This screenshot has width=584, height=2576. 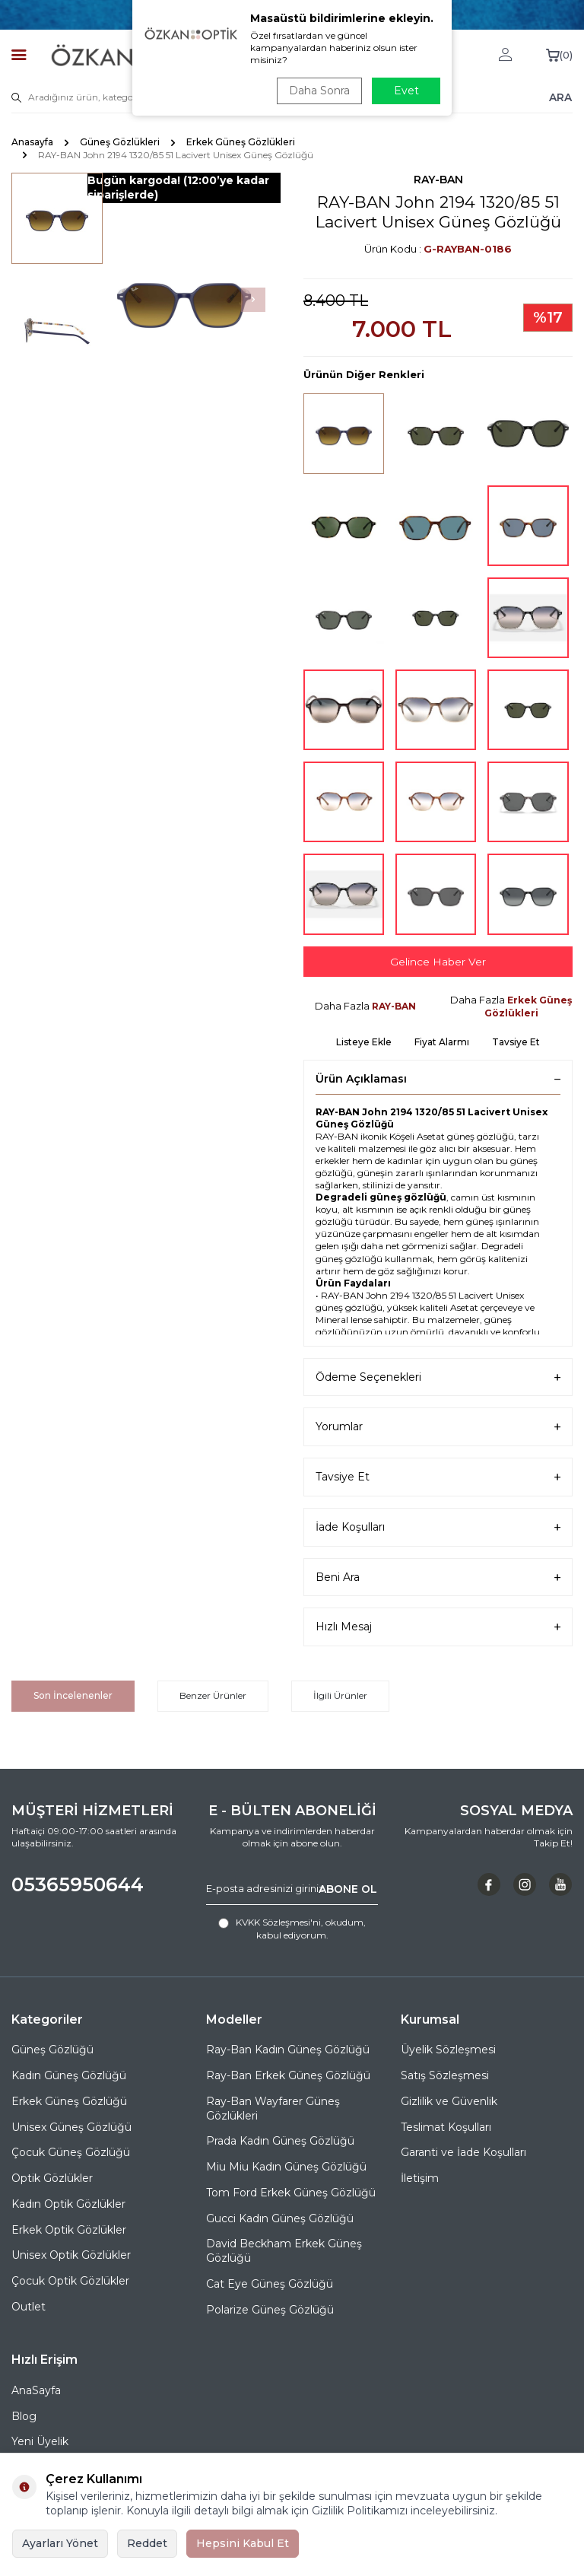 I want to click on İade Koşulları, so click(x=438, y=1527).